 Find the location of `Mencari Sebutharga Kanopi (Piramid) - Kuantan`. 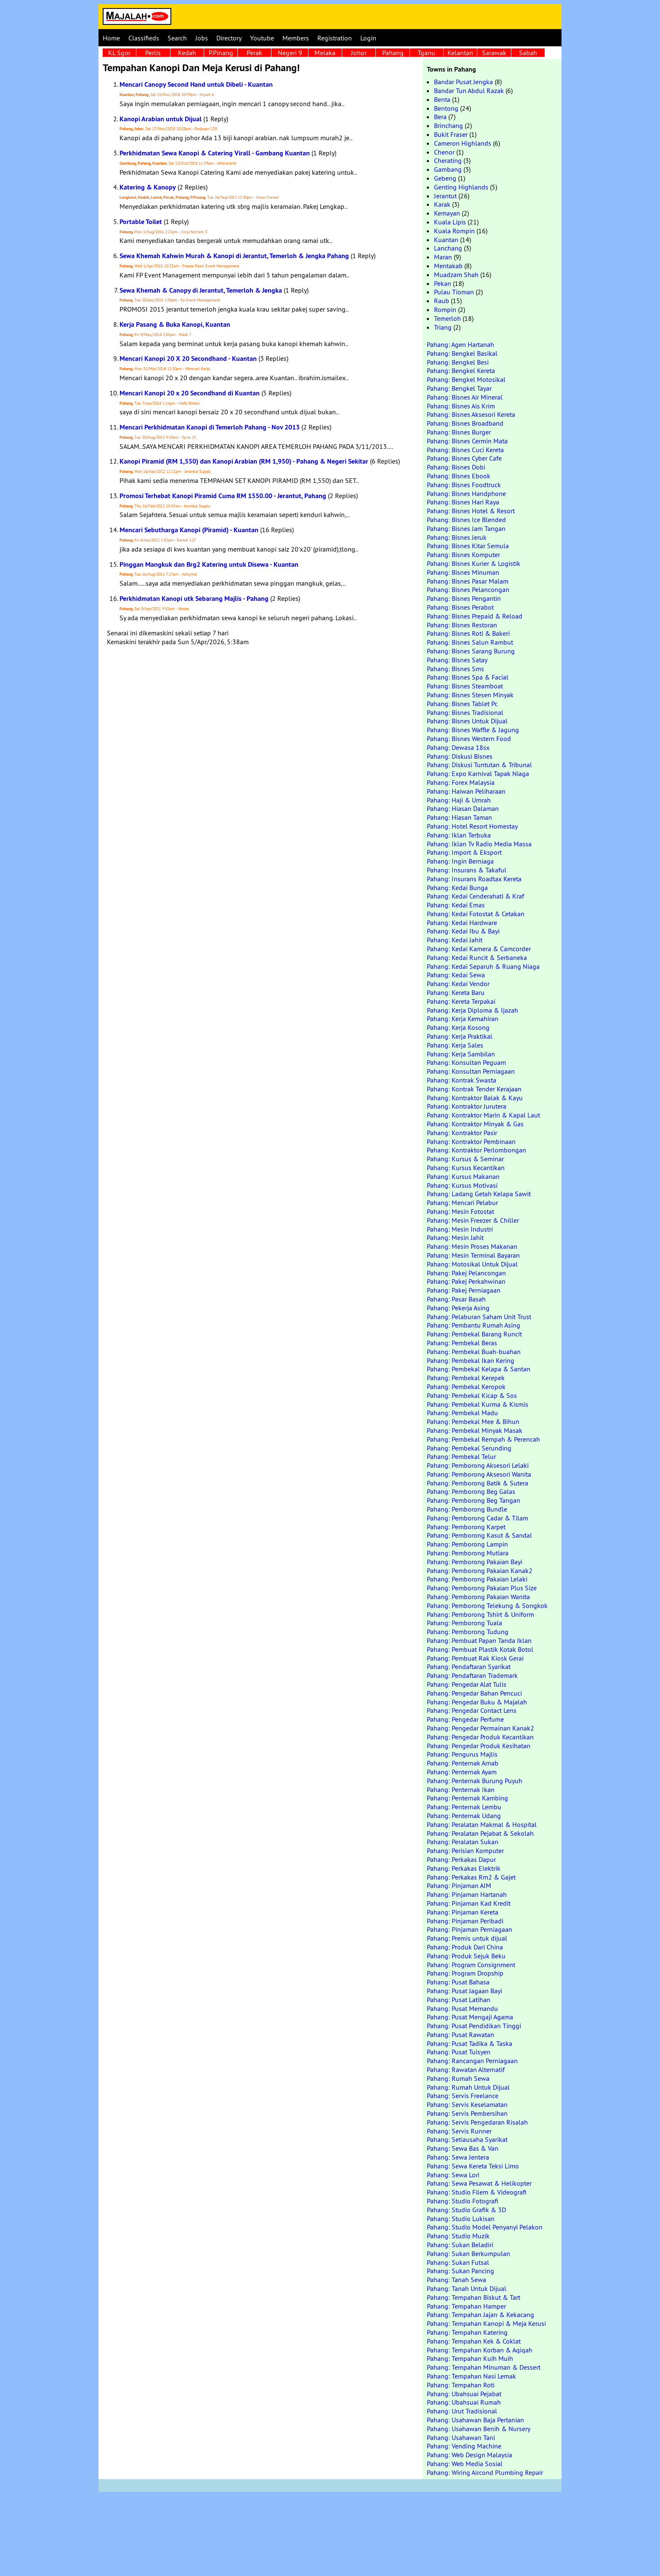

Mencari Sebutharga Kanopi (Piramid) - Kuantan is located at coordinates (189, 529).